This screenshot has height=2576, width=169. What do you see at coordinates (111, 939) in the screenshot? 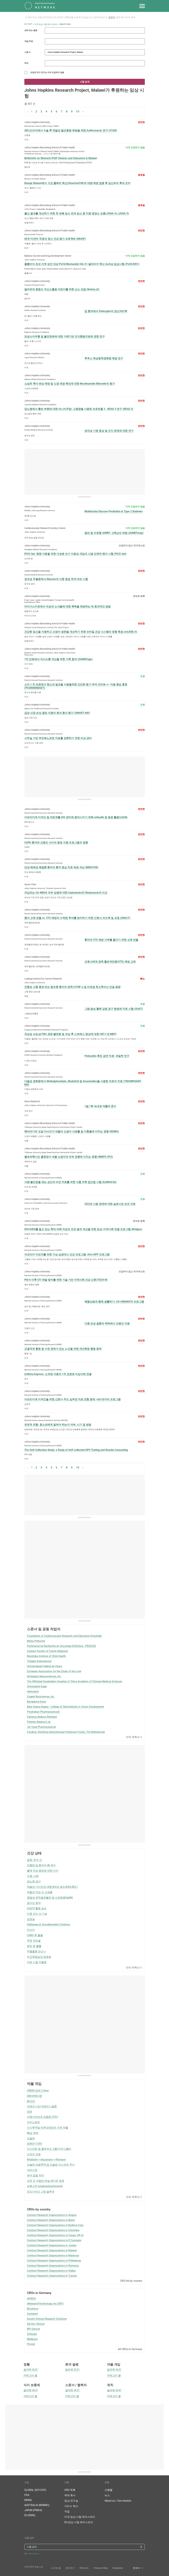
I see `환자의 VTE 예방 거부를 줄이기 위한 교육 번들` at bounding box center [111, 939].